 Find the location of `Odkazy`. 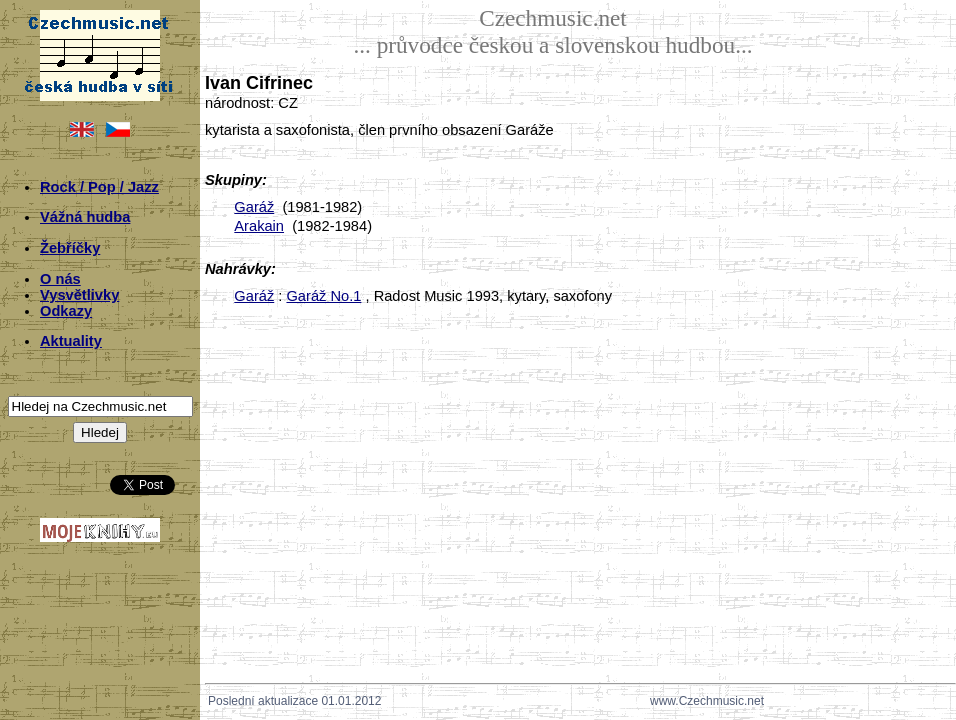

Odkazy is located at coordinates (66, 311).